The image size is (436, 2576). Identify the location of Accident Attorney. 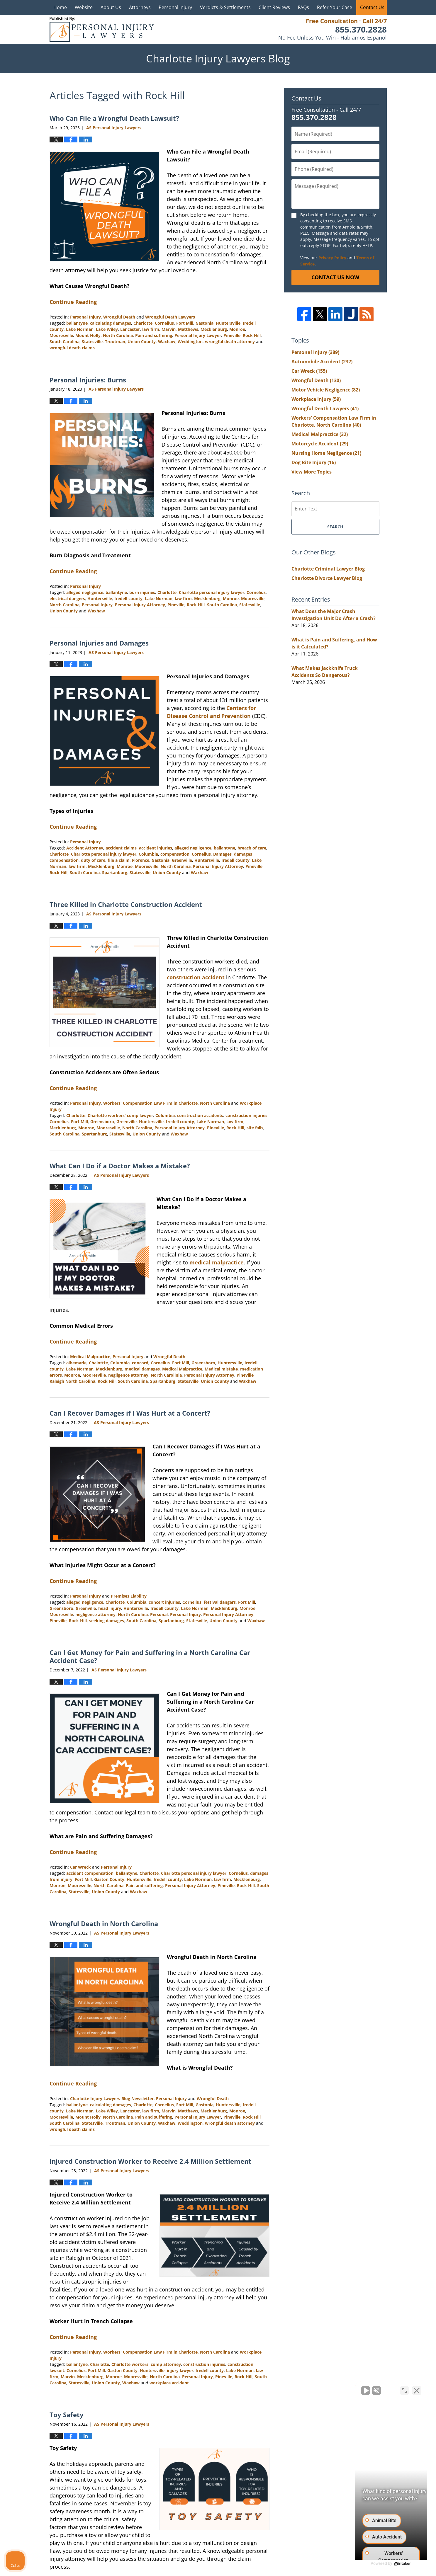
(84, 848).